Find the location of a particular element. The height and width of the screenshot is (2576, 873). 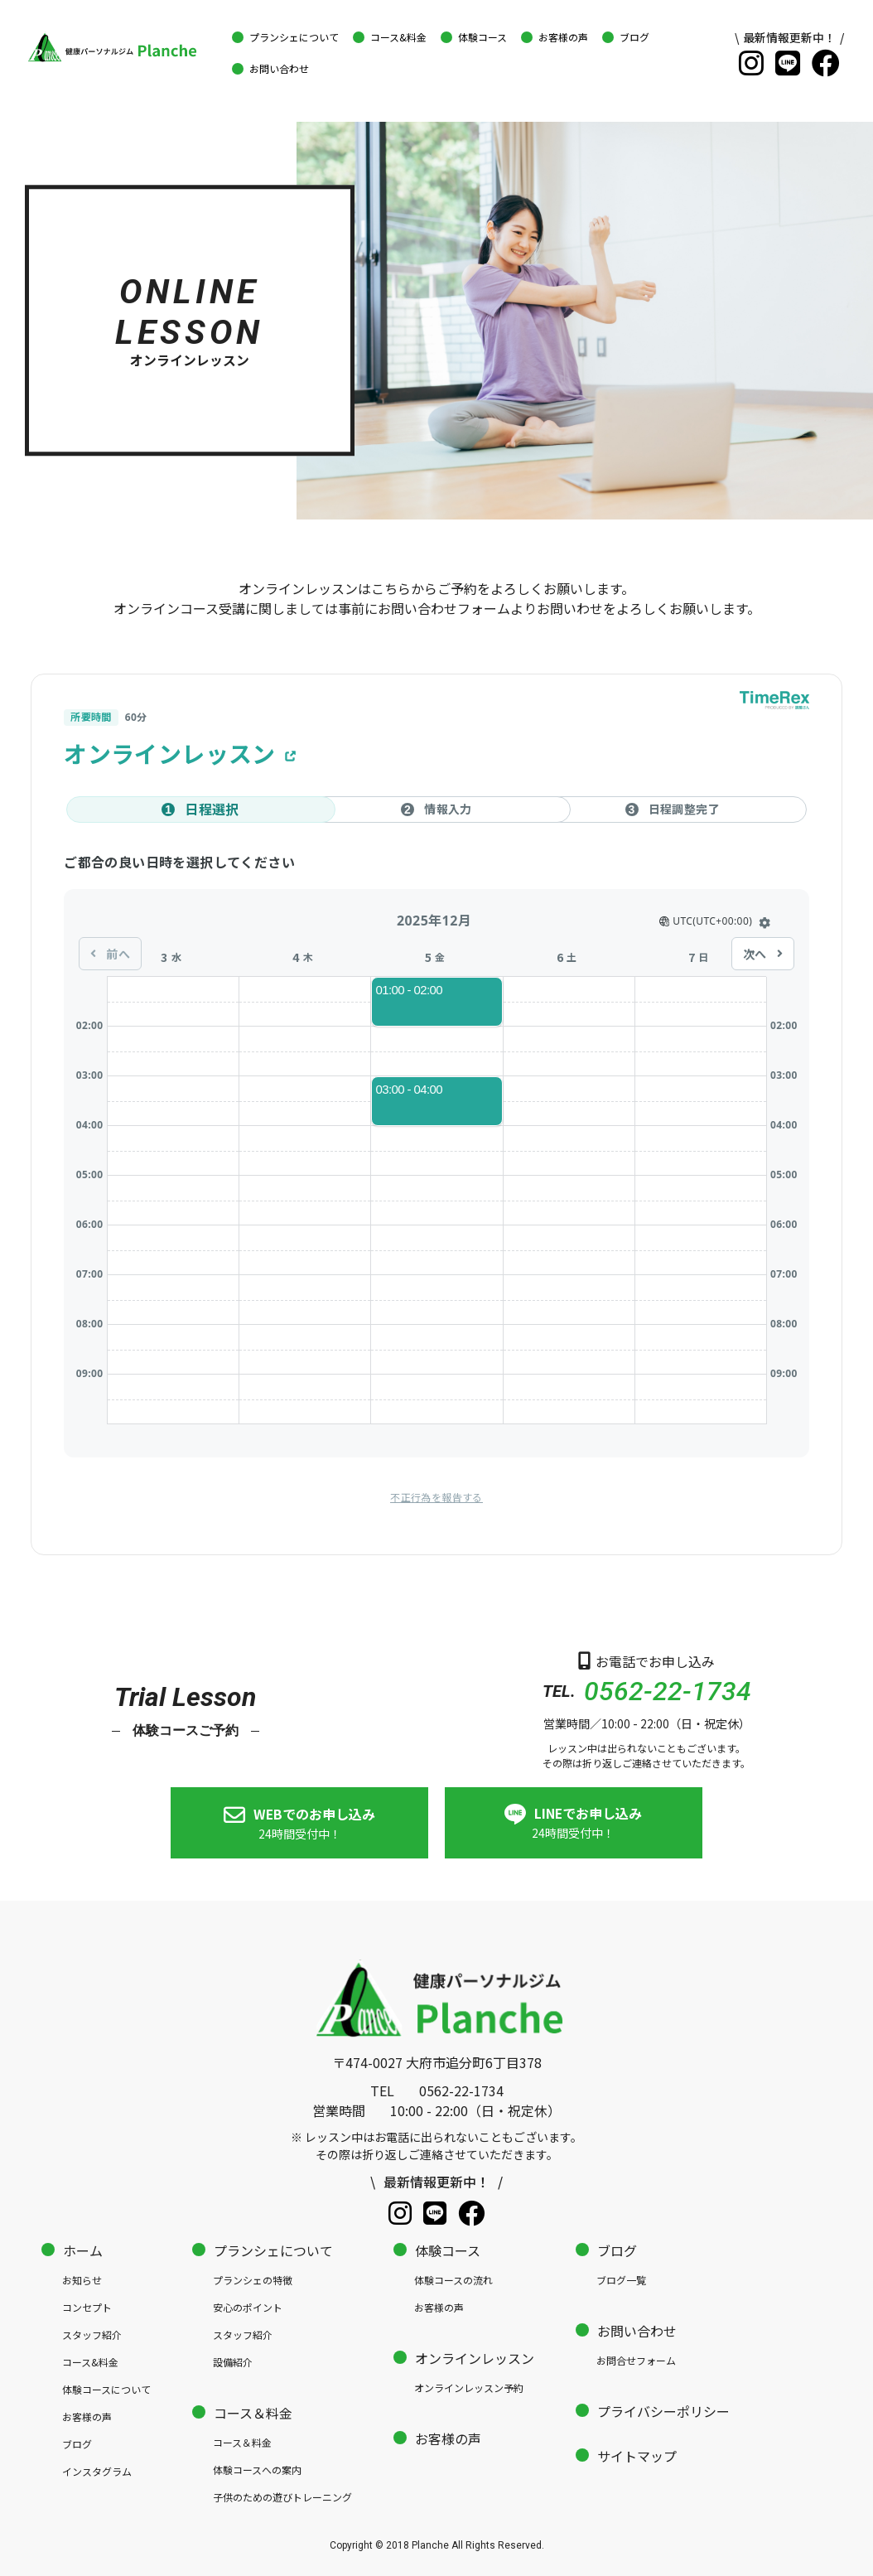

設備紹介 is located at coordinates (233, 2360).